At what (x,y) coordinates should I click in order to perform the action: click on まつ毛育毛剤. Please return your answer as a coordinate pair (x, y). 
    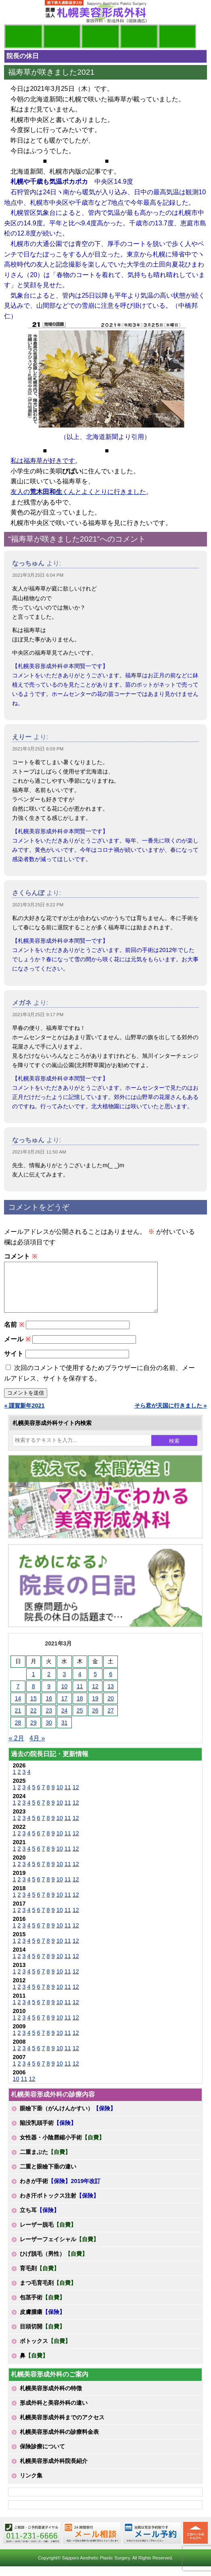
    Looking at the image, I should click on (48, 2292).